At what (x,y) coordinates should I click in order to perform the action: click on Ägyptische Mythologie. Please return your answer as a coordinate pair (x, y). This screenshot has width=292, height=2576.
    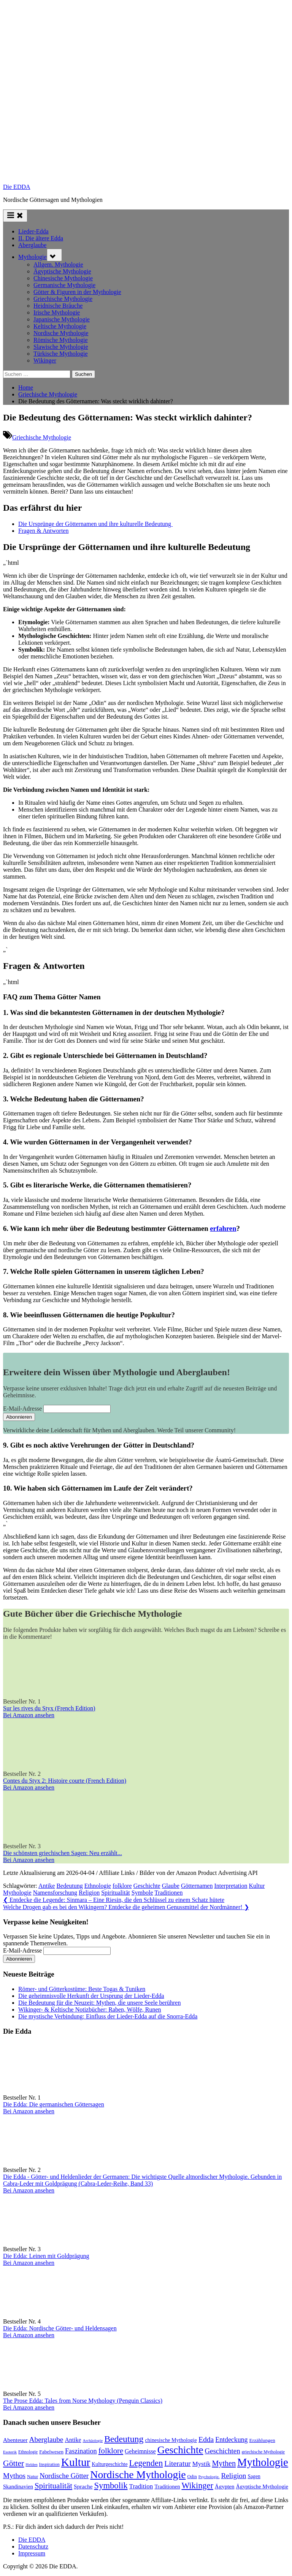
    Looking at the image, I should click on (62, 271).